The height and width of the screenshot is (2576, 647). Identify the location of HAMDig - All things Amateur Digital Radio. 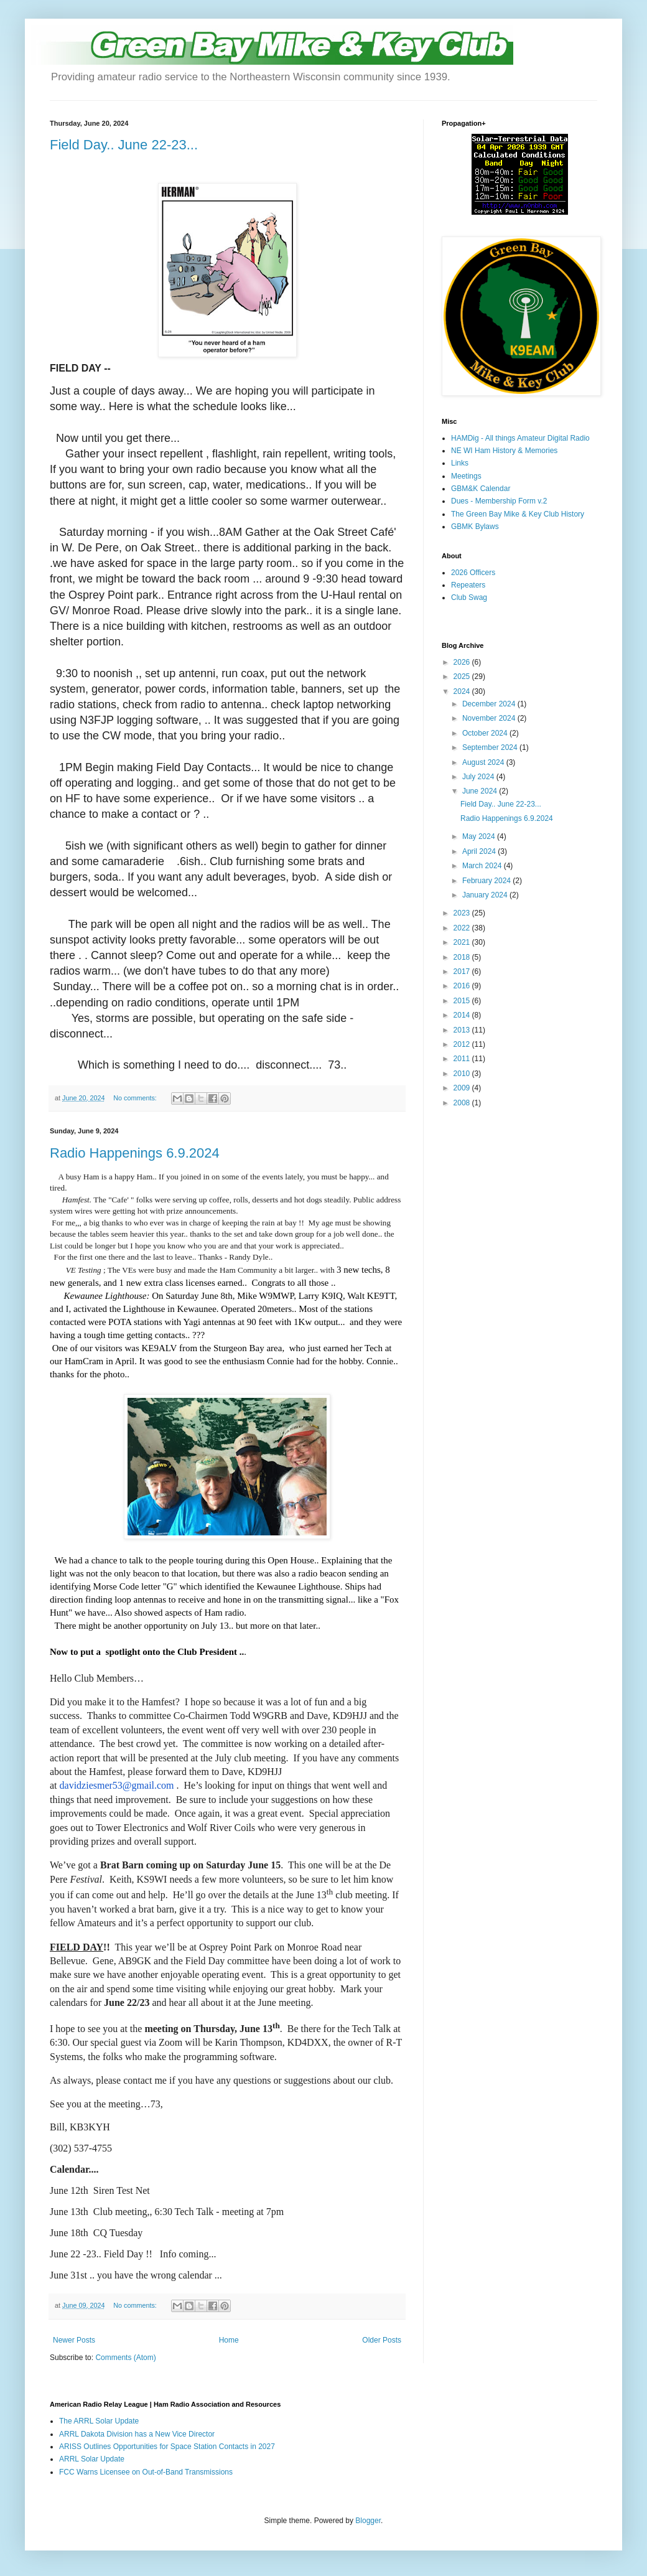
(520, 438).